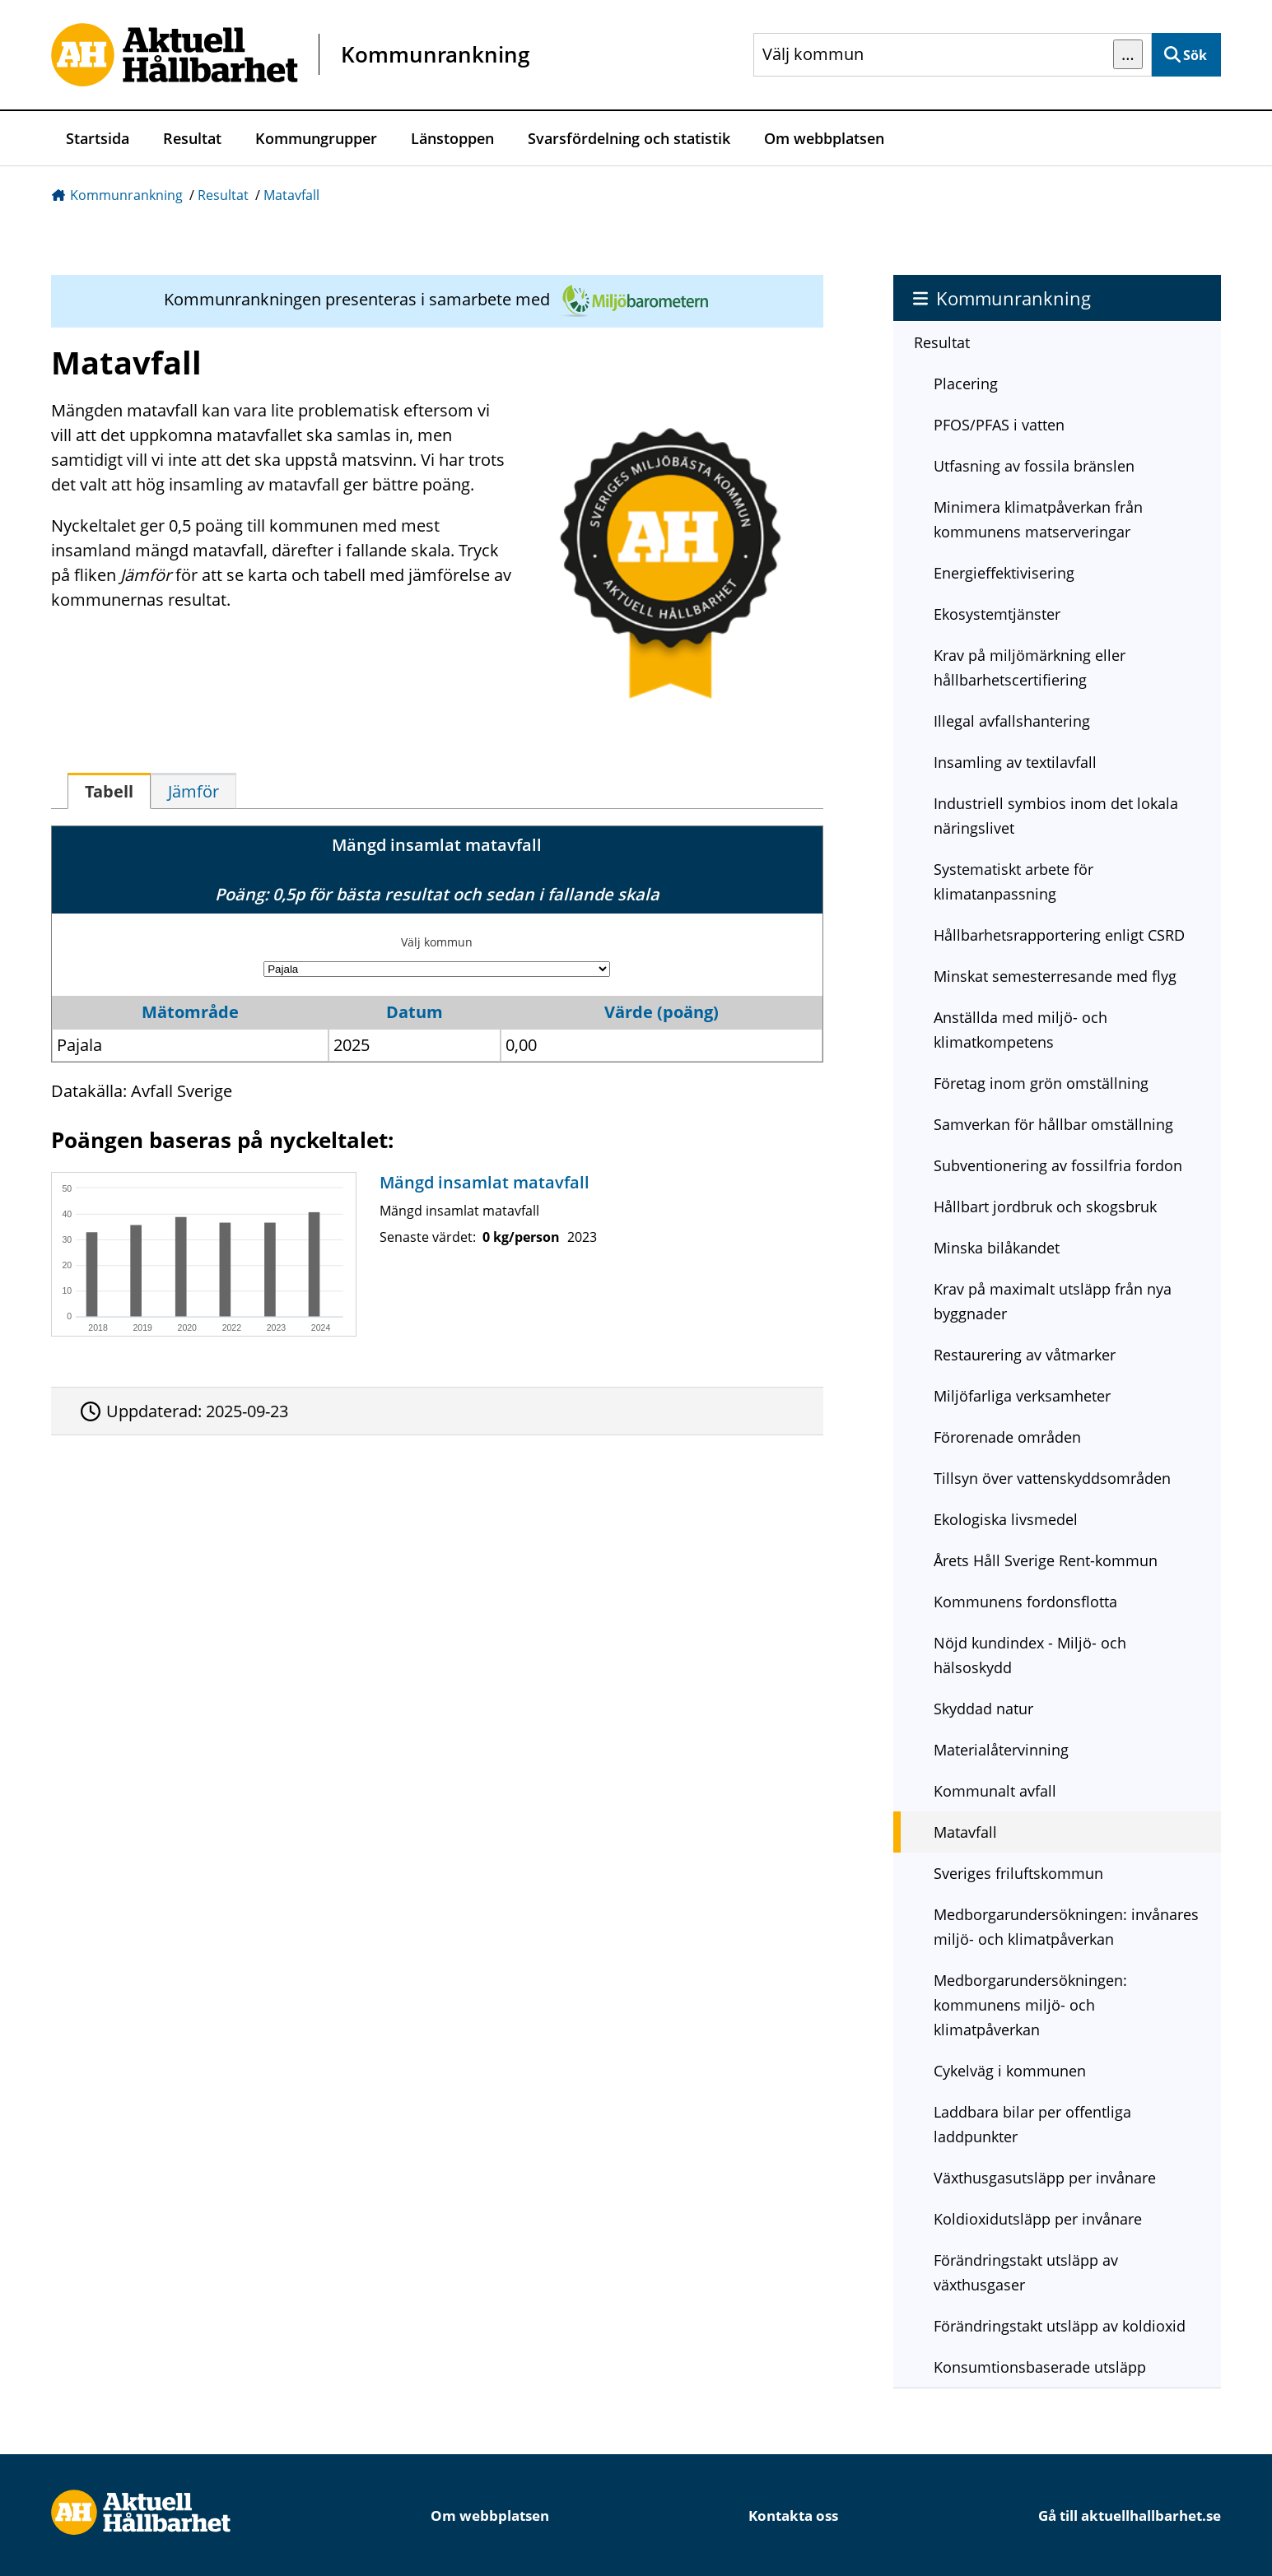  I want to click on Svarsfördelning och statistik, so click(629, 138).